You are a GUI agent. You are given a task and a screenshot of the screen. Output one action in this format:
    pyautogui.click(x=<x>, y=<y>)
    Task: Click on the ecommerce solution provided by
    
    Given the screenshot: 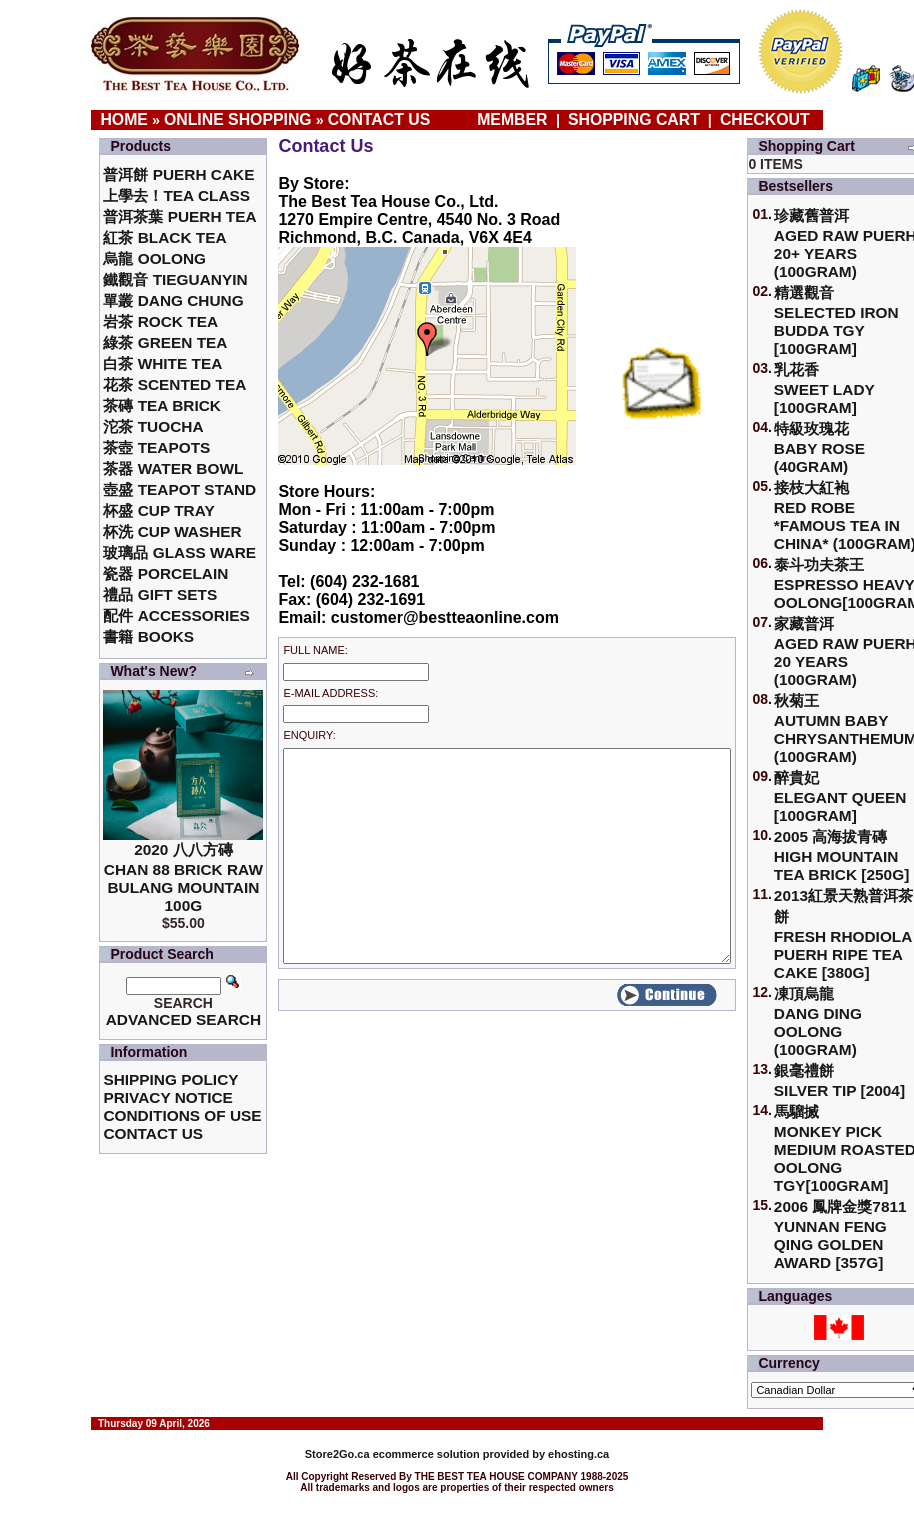 What is the action you would take?
    pyautogui.click(x=426, y=1454)
    